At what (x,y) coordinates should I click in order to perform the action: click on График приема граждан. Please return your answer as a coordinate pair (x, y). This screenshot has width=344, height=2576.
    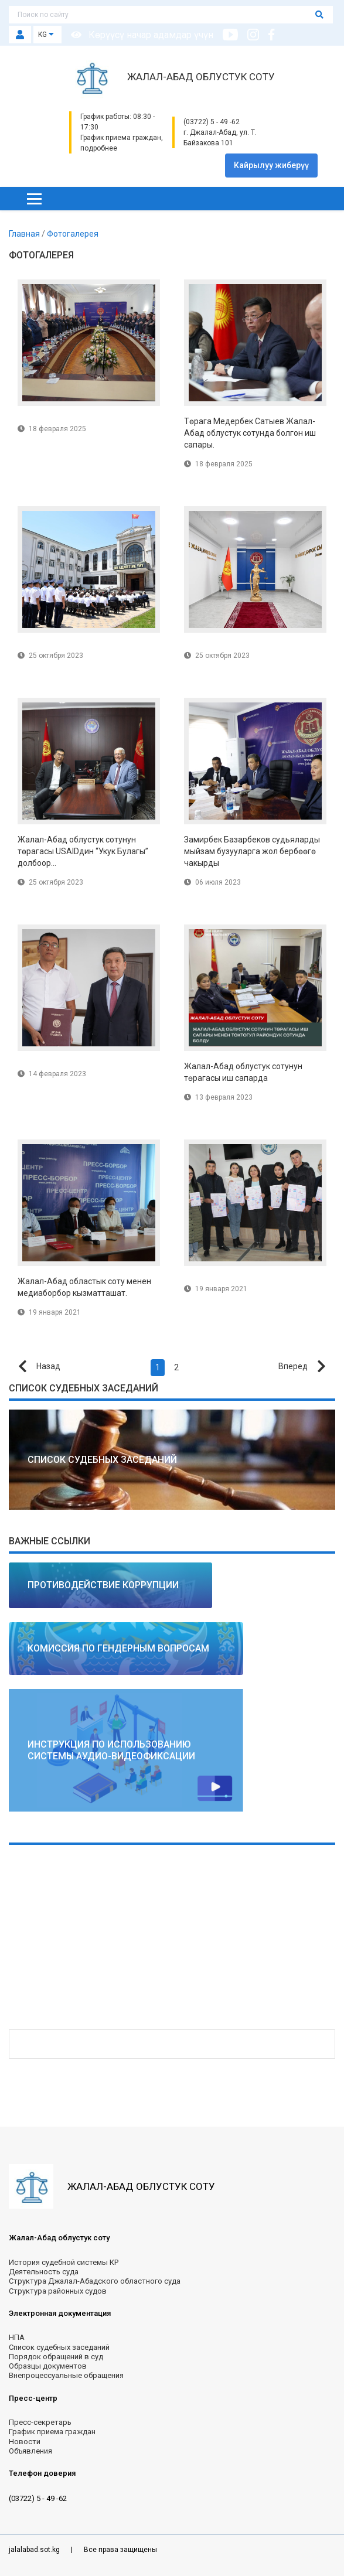
    Looking at the image, I should click on (52, 2431).